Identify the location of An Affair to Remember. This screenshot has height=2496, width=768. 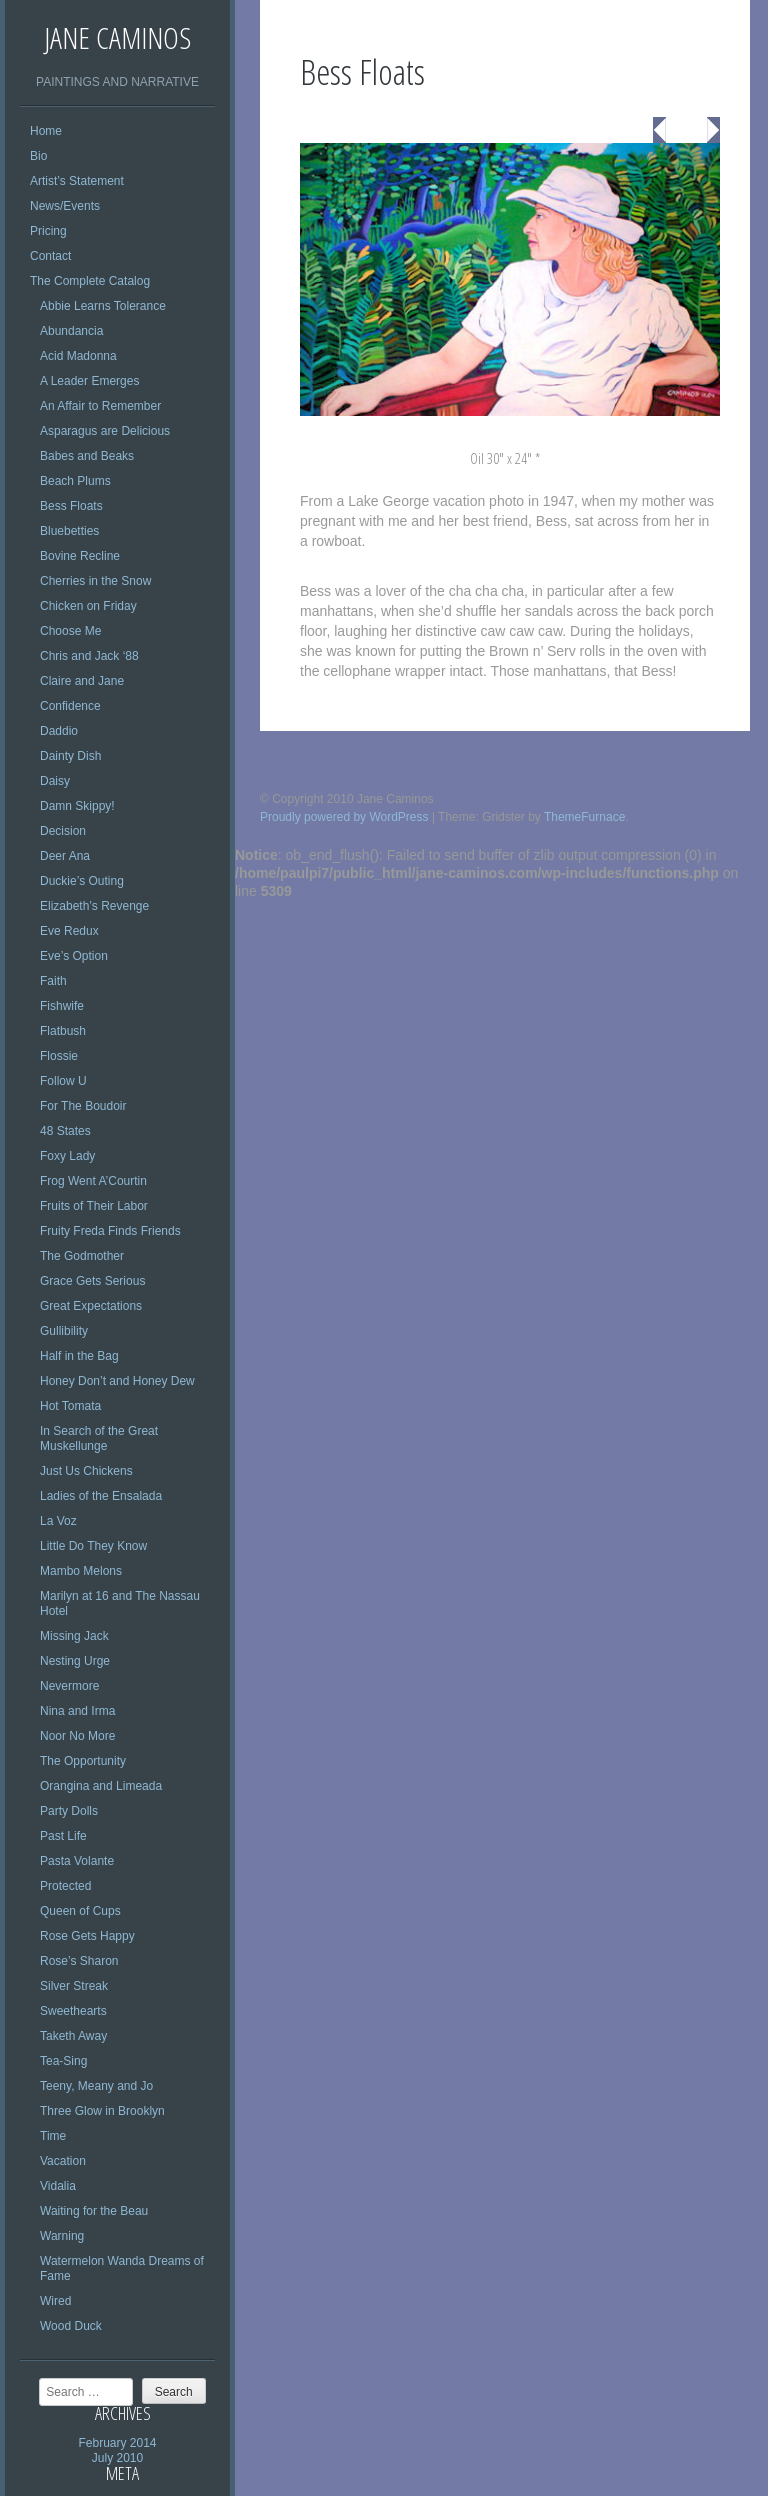
(100, 406).